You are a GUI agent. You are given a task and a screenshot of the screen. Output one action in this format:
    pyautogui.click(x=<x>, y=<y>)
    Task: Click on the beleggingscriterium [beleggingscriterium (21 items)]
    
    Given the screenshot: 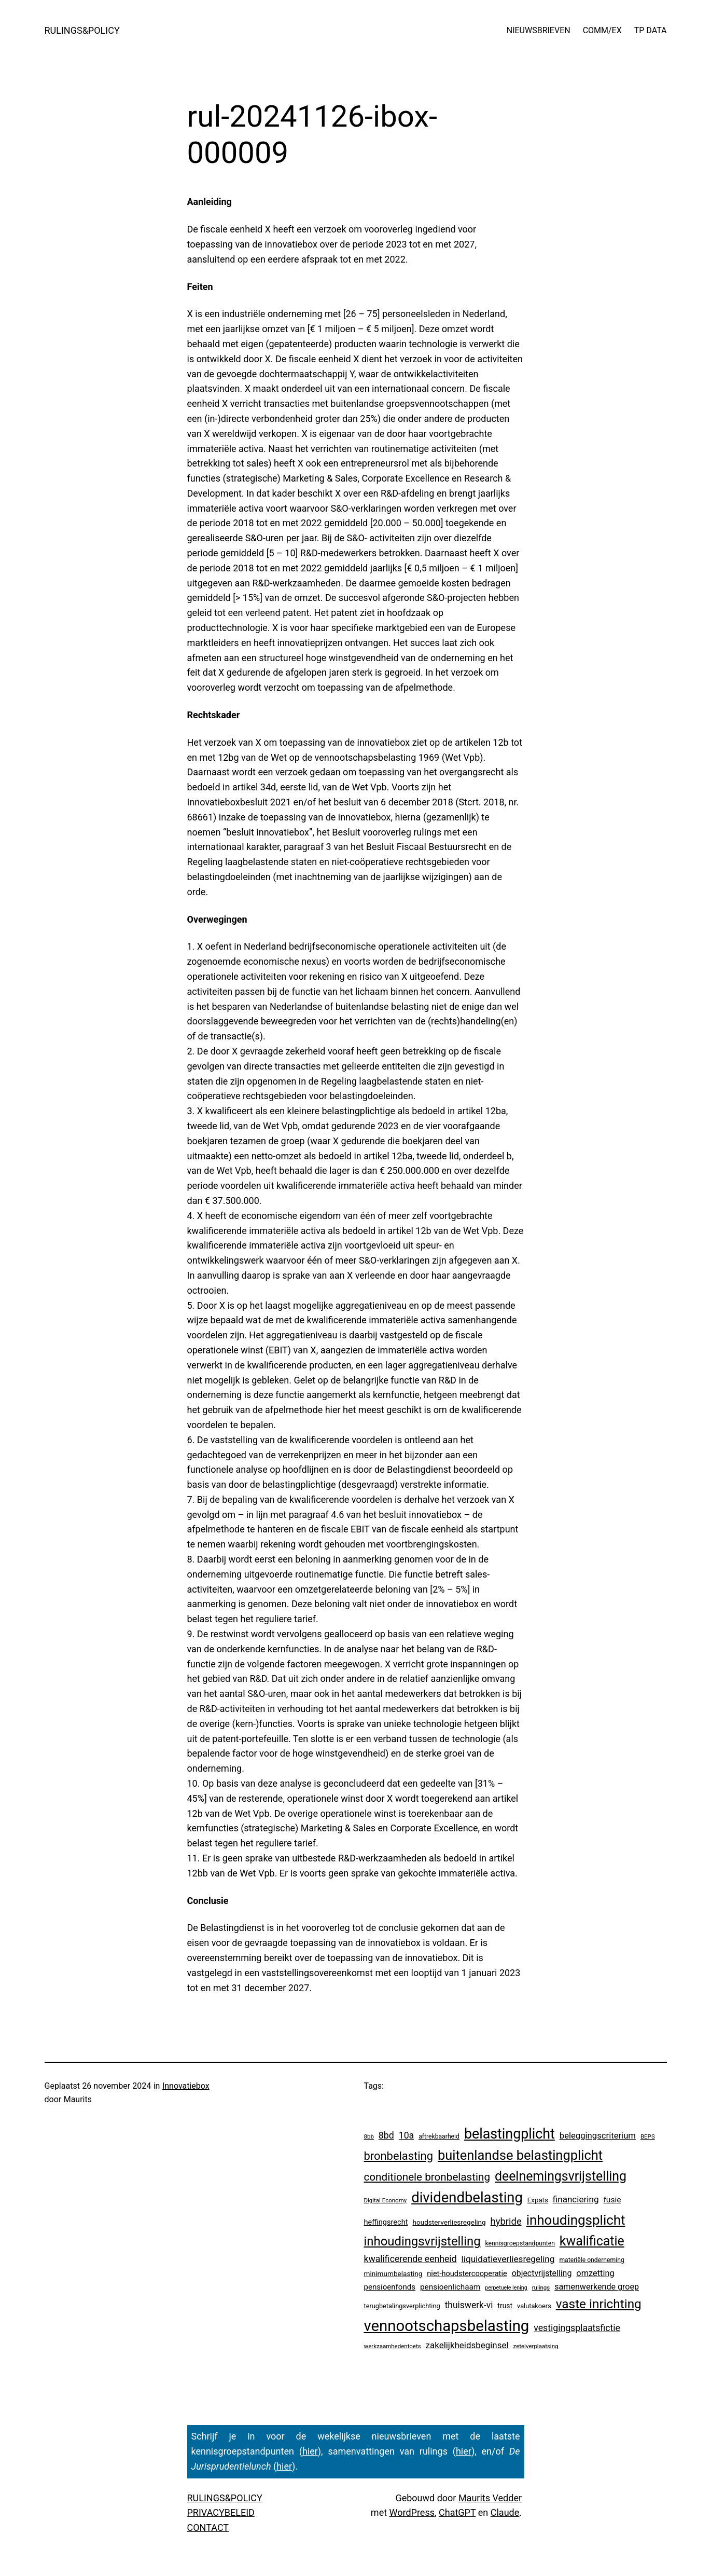 What is the action you would take?
    pyautogui.click(x=598, y=2136)
    